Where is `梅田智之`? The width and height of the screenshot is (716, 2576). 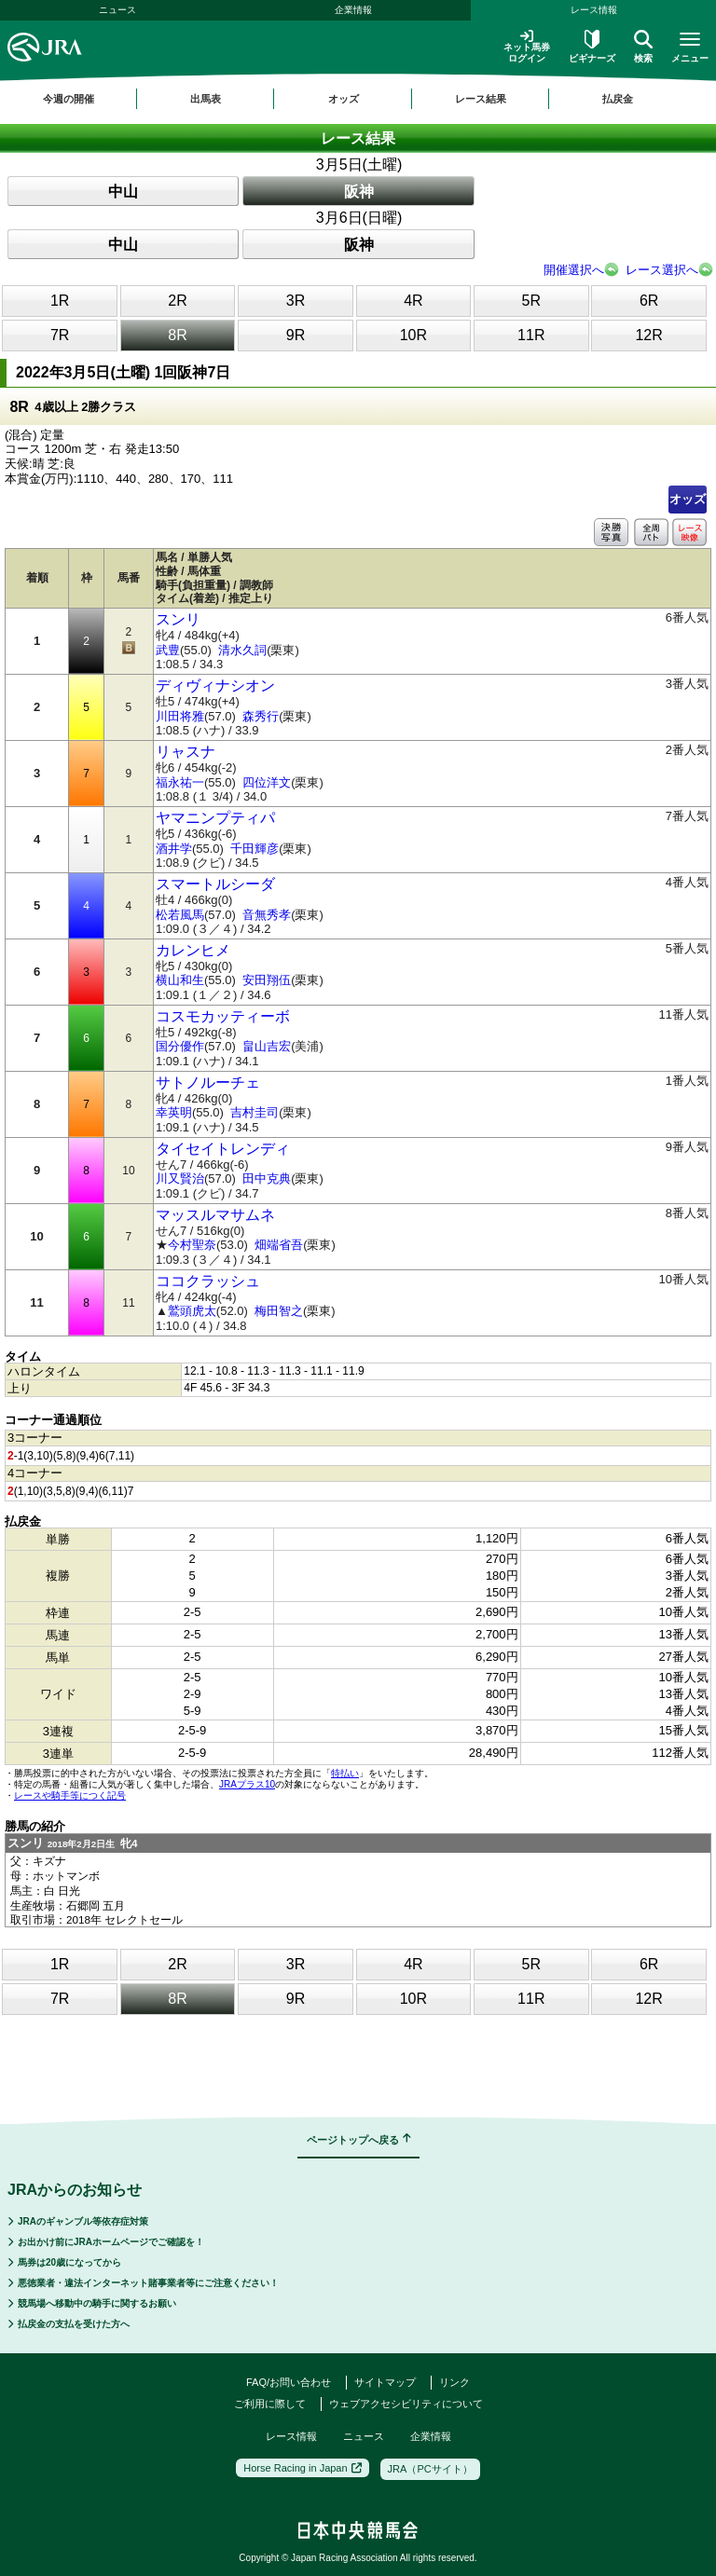 梅田智之 is located at coordinates (279, 1311).